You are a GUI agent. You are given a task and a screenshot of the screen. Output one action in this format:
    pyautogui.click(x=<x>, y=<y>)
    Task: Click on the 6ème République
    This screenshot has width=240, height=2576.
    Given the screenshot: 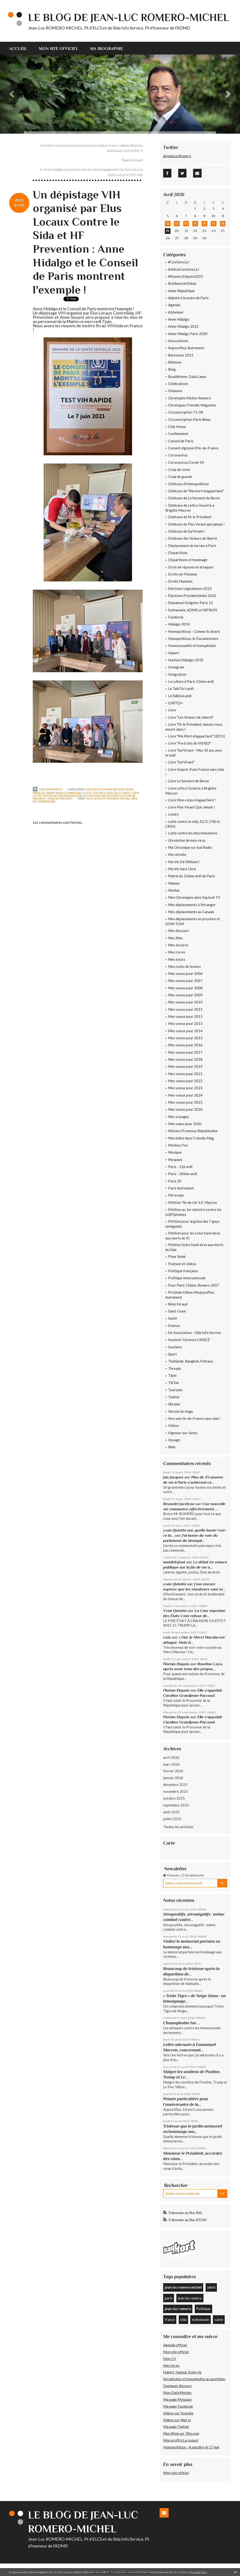 What is the action you would take?
    pyautogui.click(x=181, y=291)
    